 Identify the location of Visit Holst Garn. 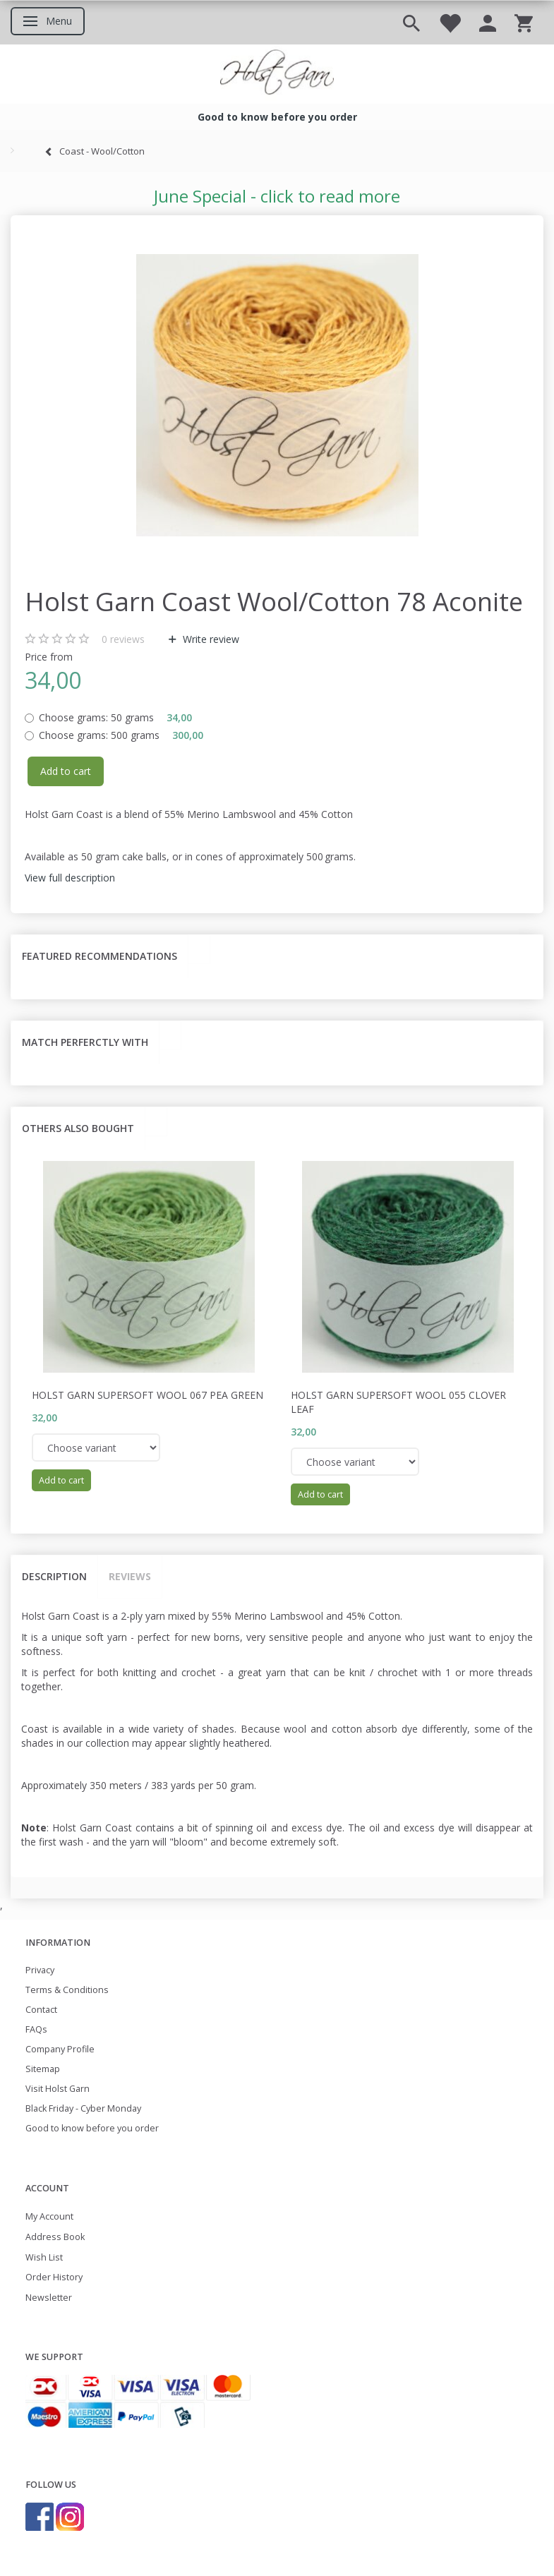
(57, 2089).